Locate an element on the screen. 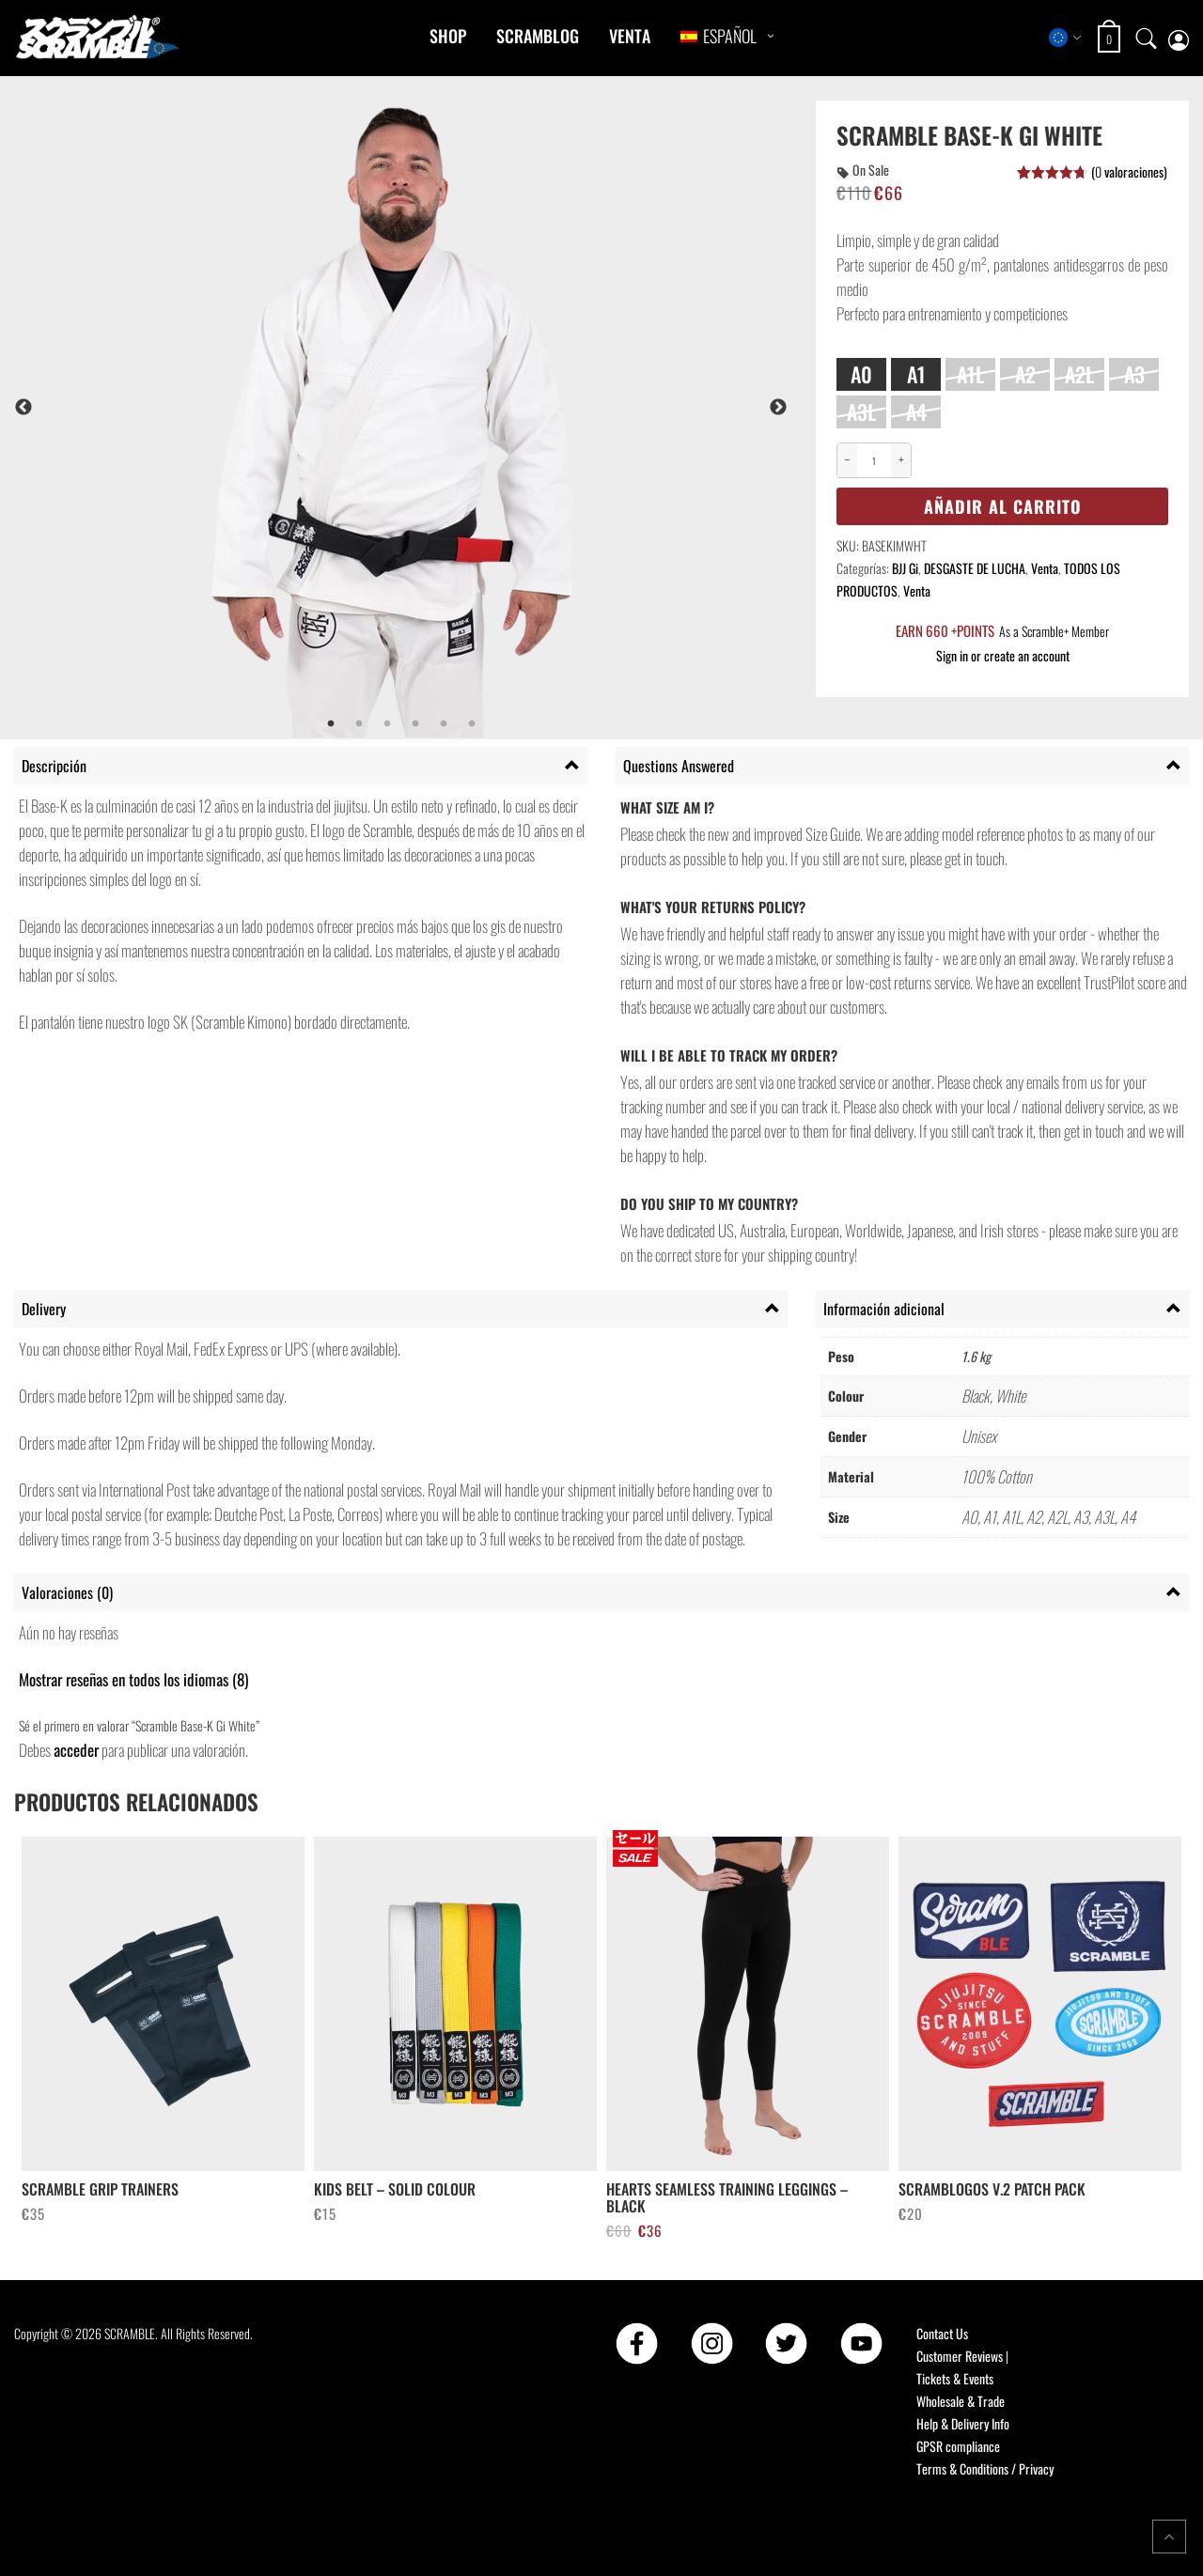 The height and width of the screenshot is (2576, 1203). [Cantidad de productos] is located at coordinates (874, 460).